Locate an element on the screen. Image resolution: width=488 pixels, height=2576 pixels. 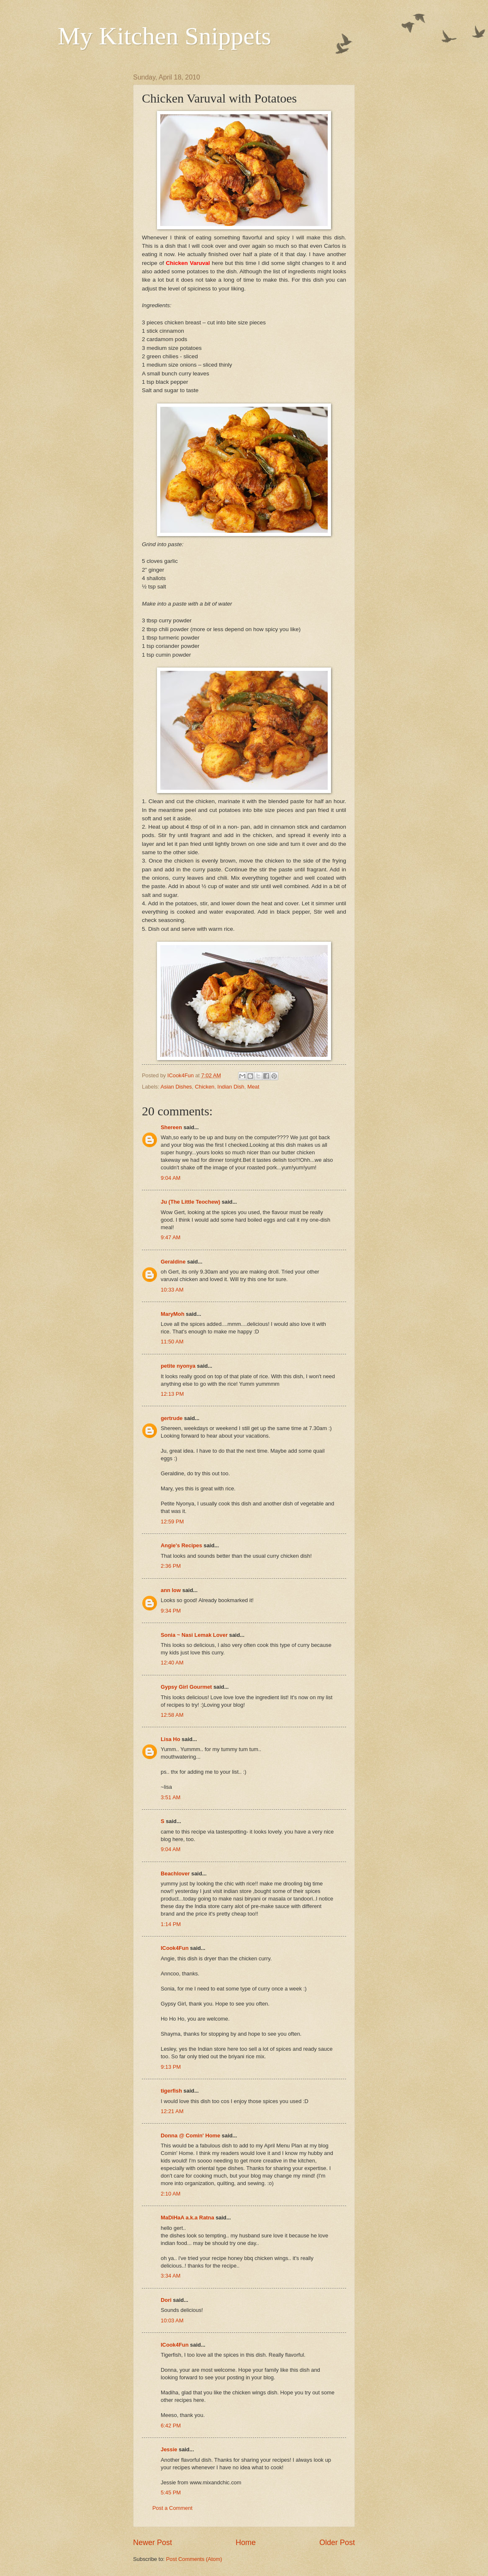
3:51 AM is located at coordinates (170, 1797).